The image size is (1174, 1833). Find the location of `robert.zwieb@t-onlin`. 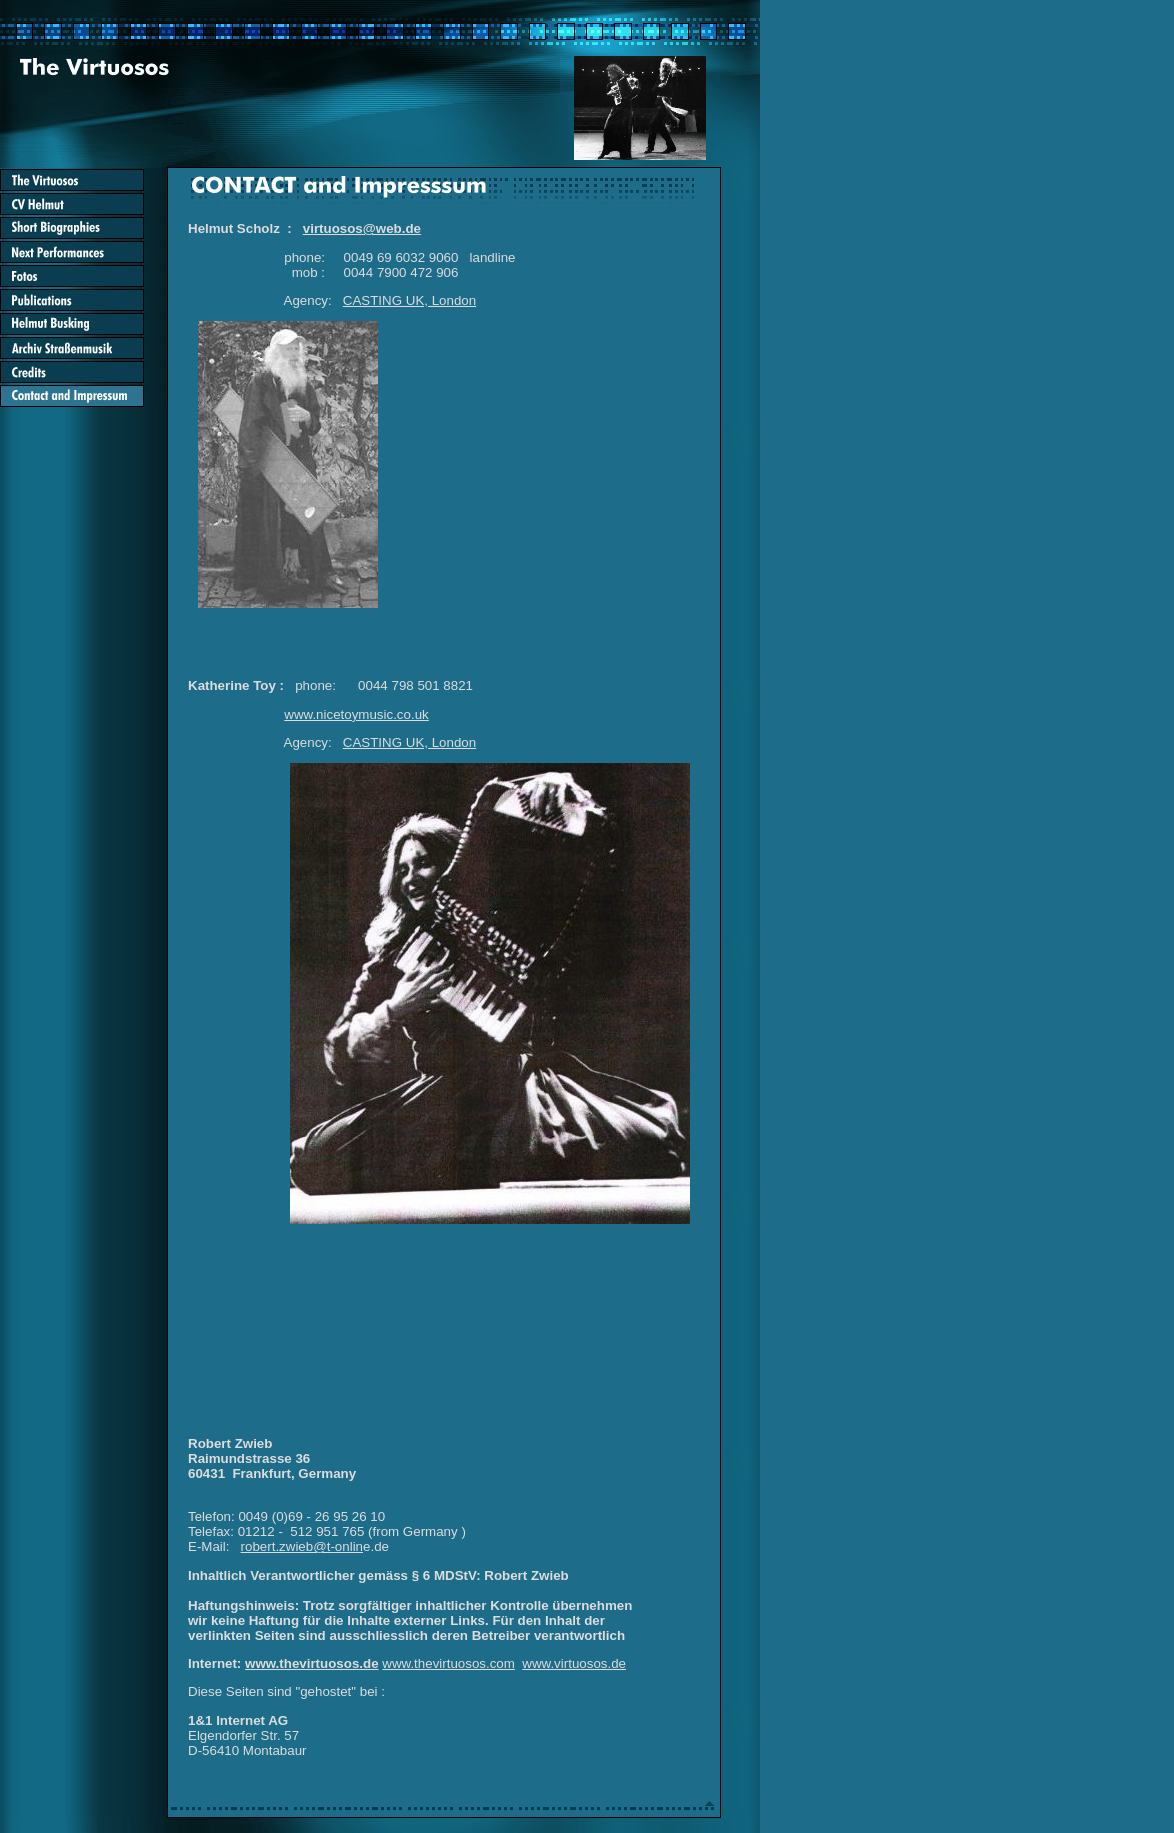

robert.zwieb@t-onlin is located at coordinates (302, 1546).